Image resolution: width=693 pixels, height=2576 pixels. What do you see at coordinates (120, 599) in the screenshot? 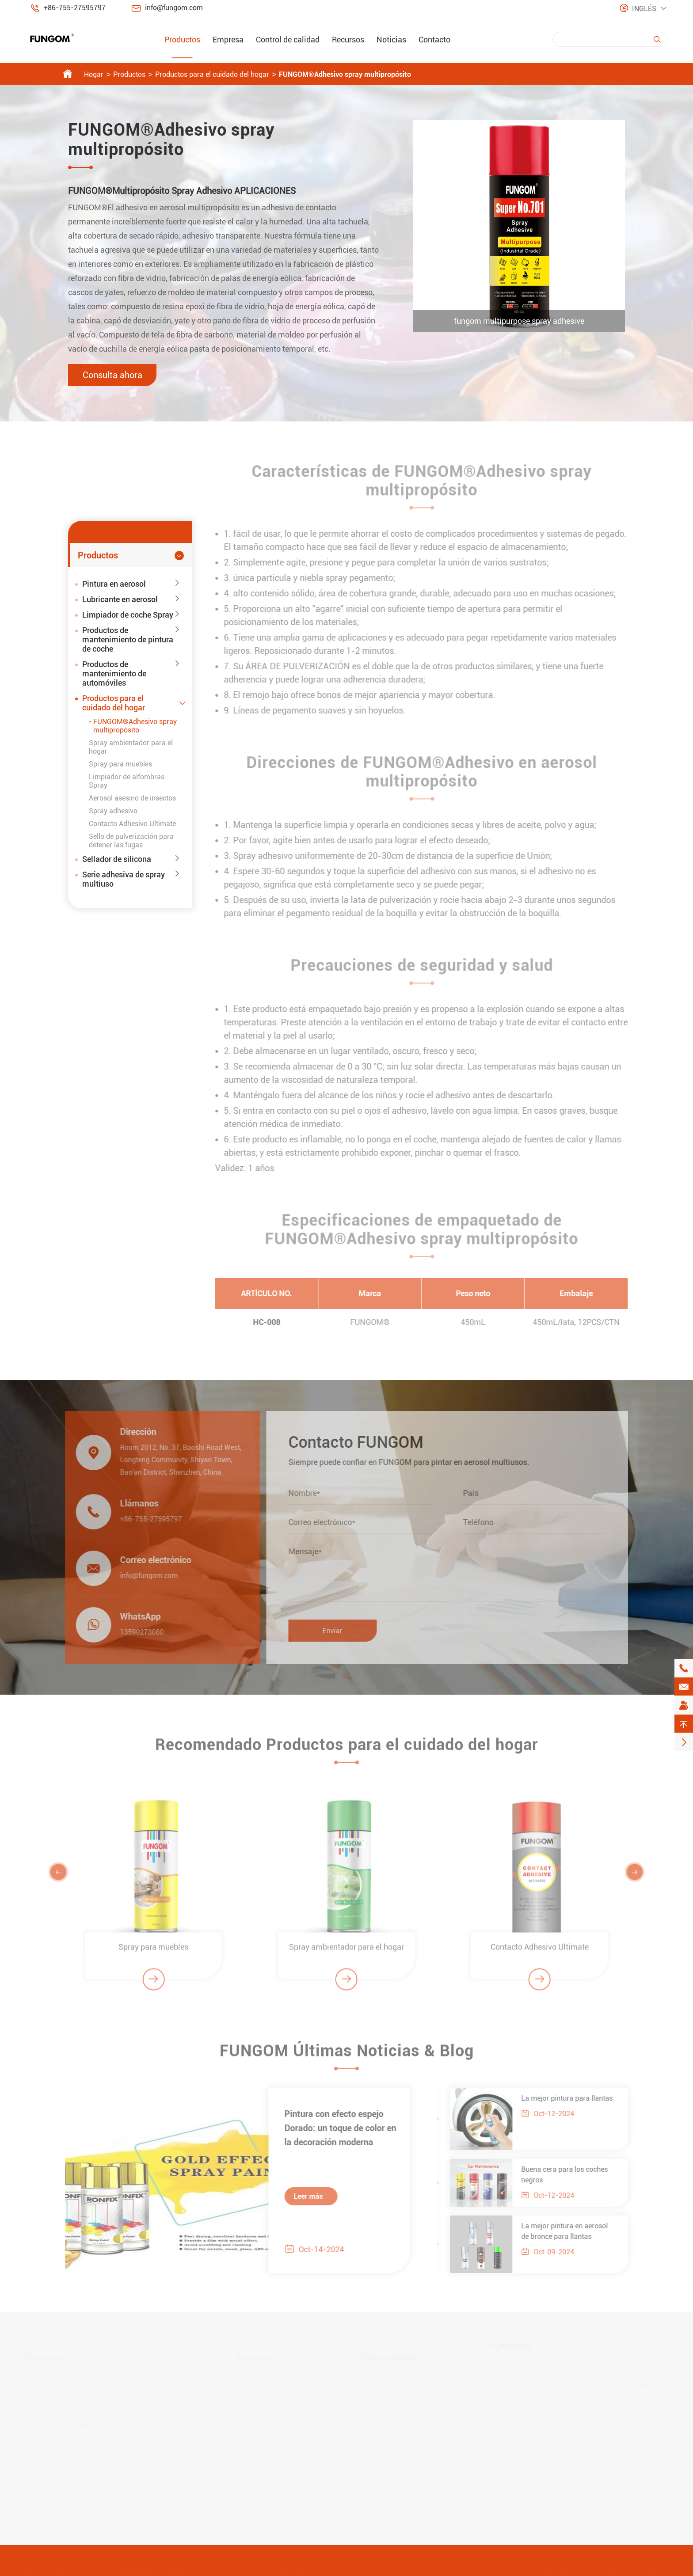
I see `Lubricante en aerosol` at bounding box center [120, 599].